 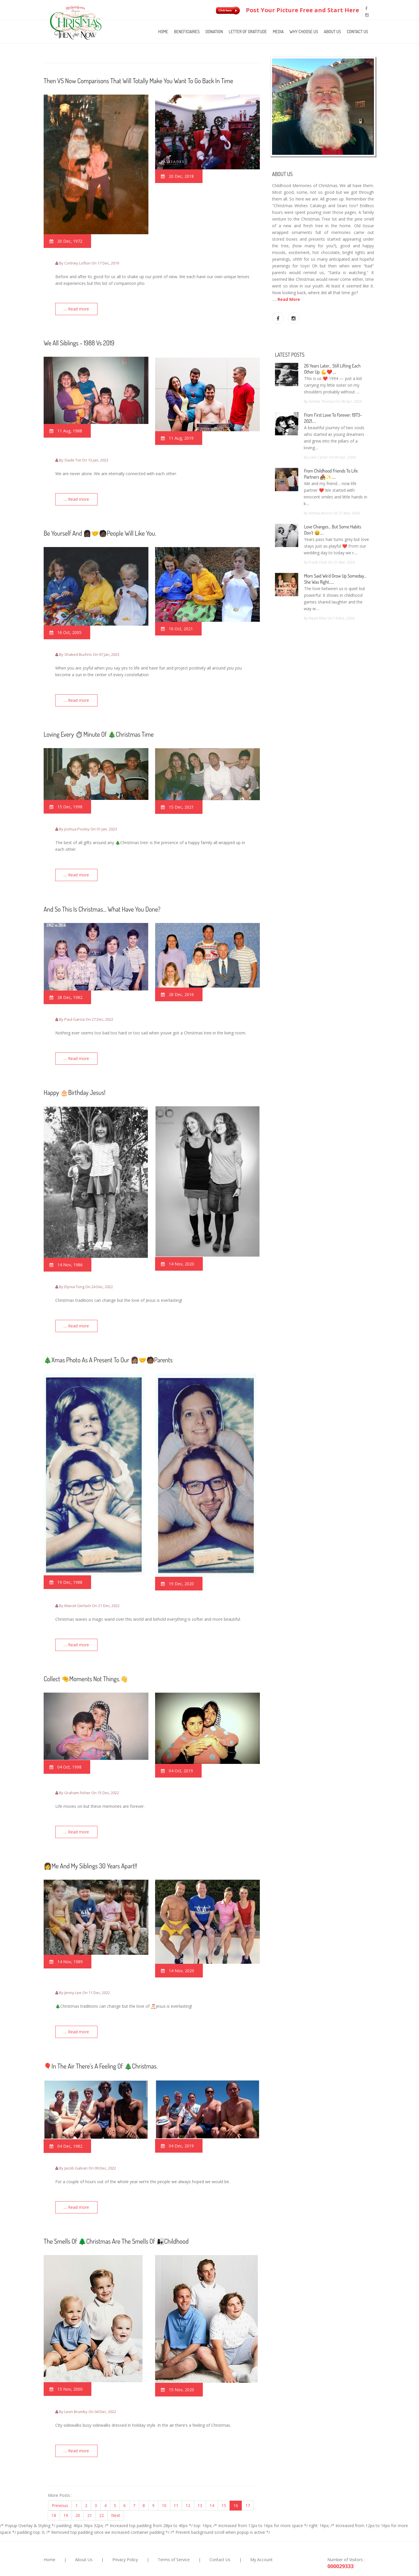 What do you see at coordinates (115, 2488) in the screenshot?
I see `Next` at bounding box center [115, 2488].